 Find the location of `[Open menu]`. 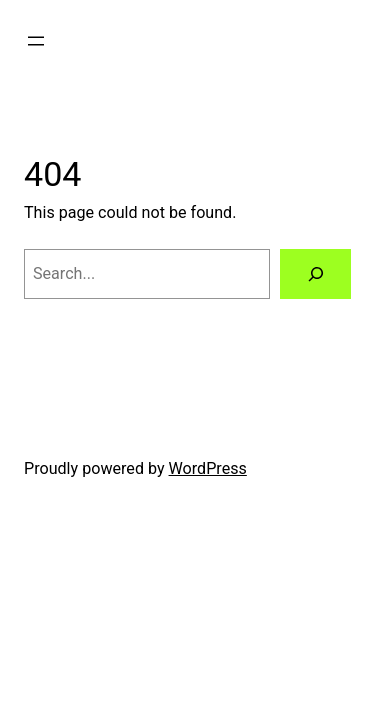

[Open menu] is located at coordinates (36, 41).